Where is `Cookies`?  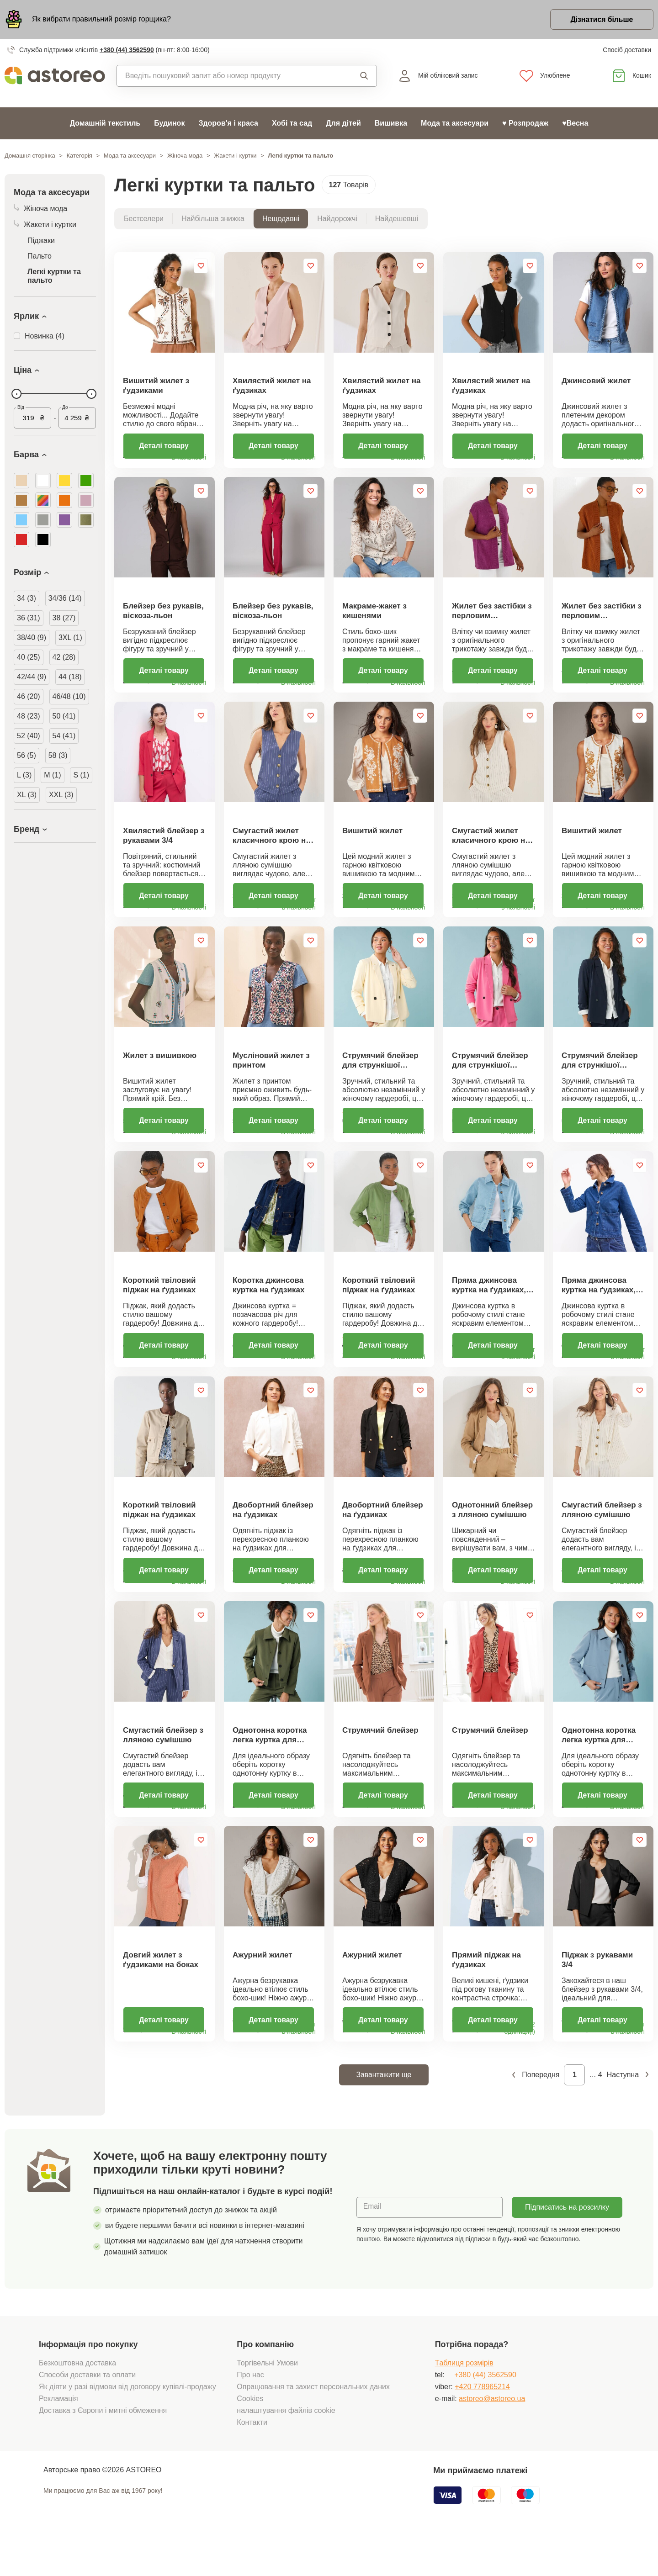 Cookies is located at coordinates (250, 2438).